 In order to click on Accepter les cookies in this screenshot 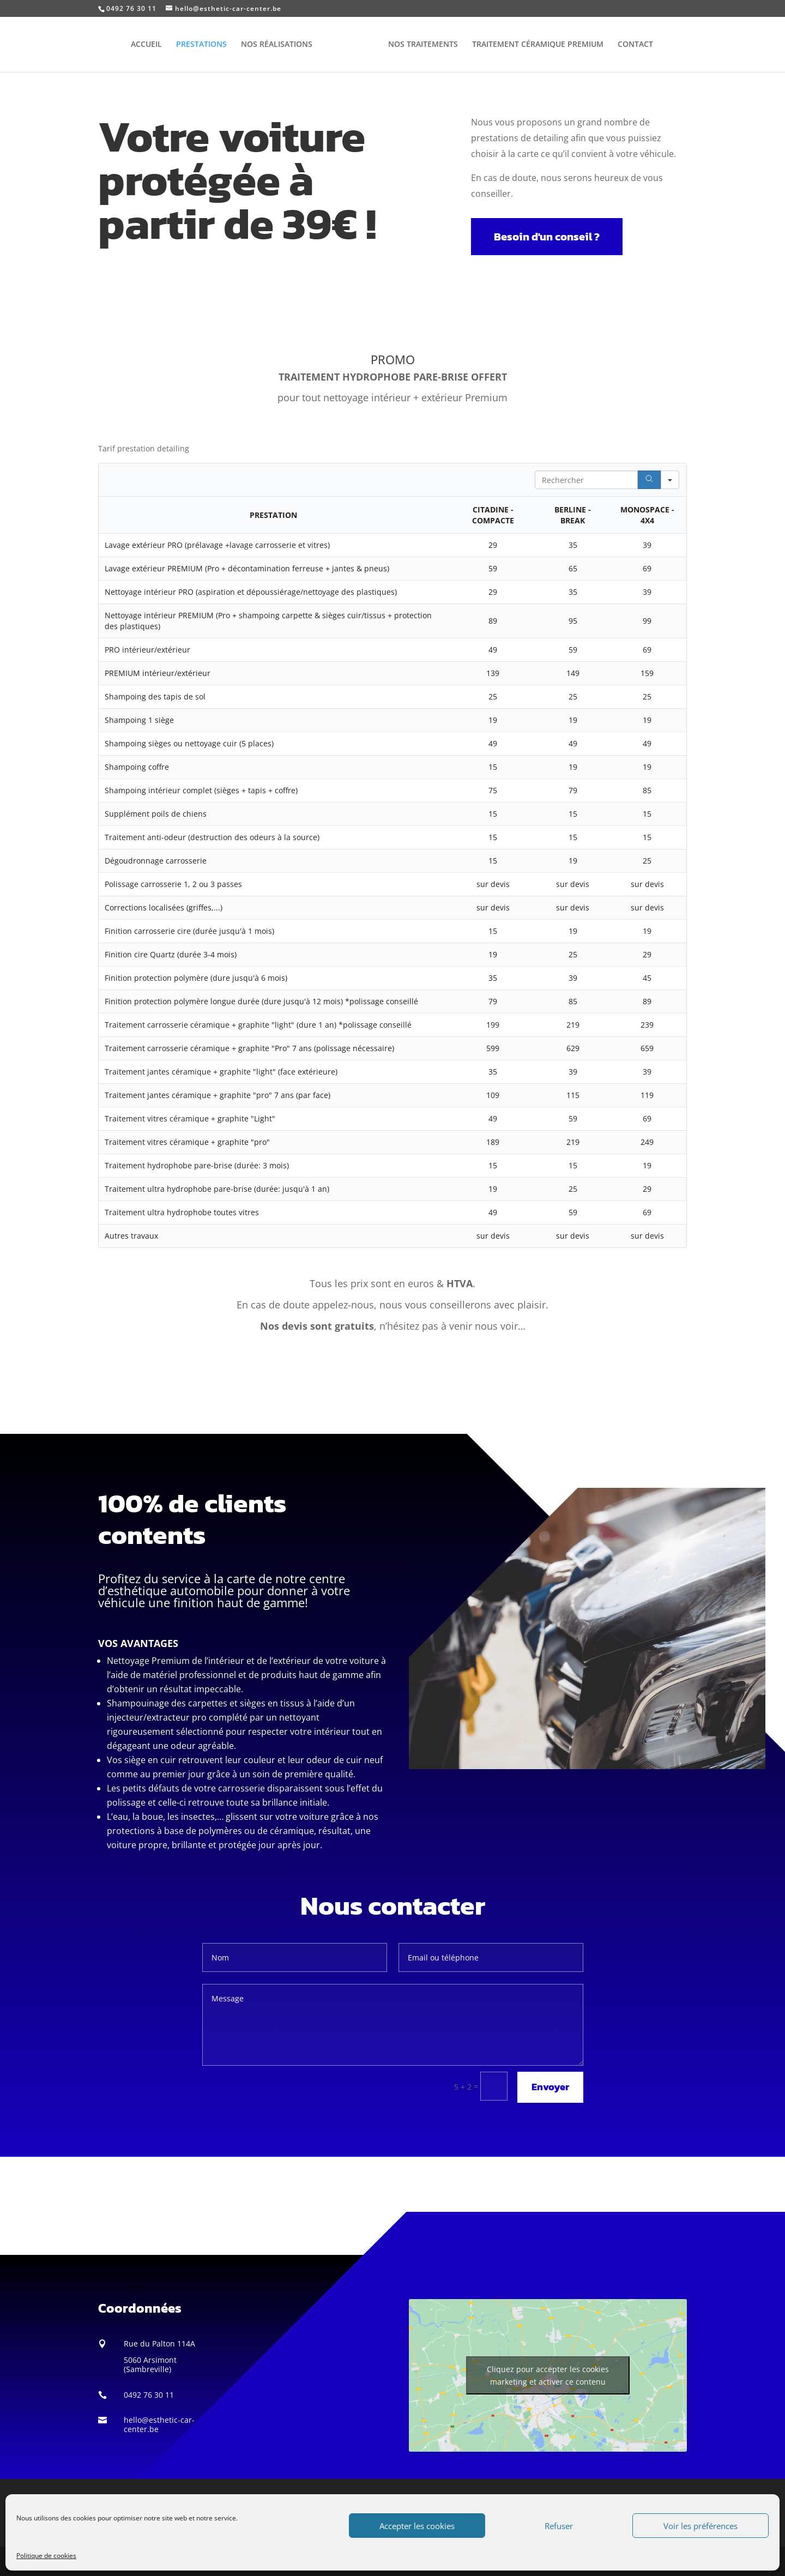, I will do `click(417, 2525)`.